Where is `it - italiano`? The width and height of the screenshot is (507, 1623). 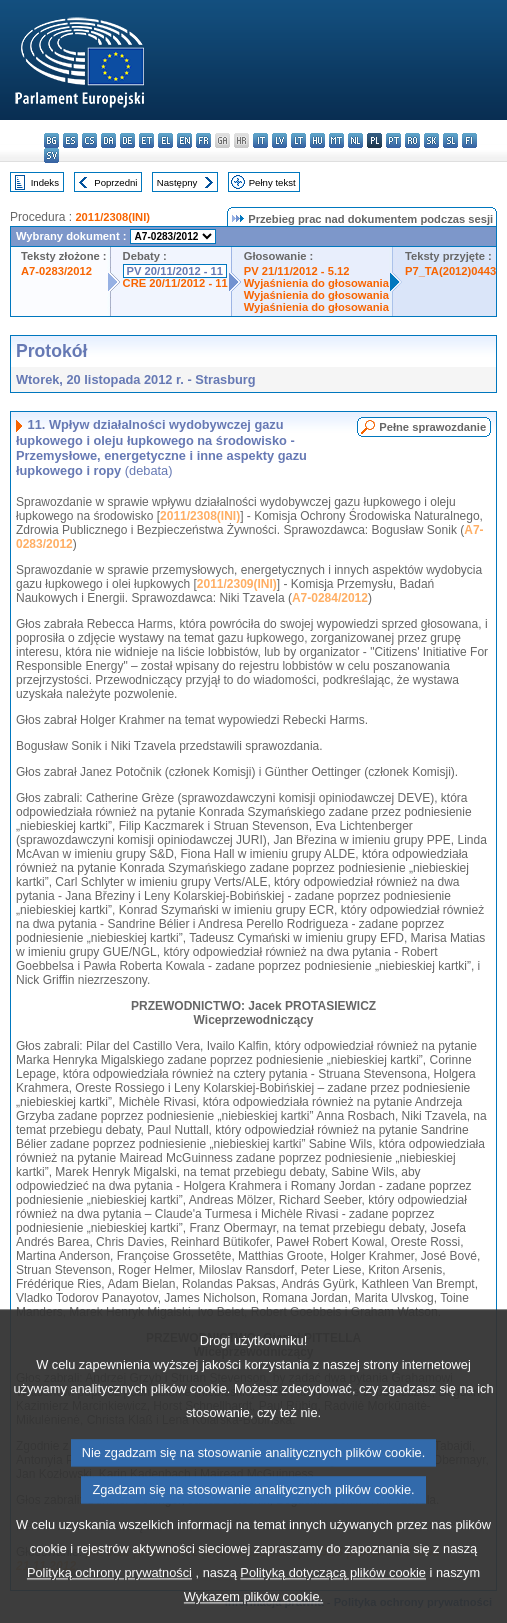 it - italiano is located at coordinates (260, 140).